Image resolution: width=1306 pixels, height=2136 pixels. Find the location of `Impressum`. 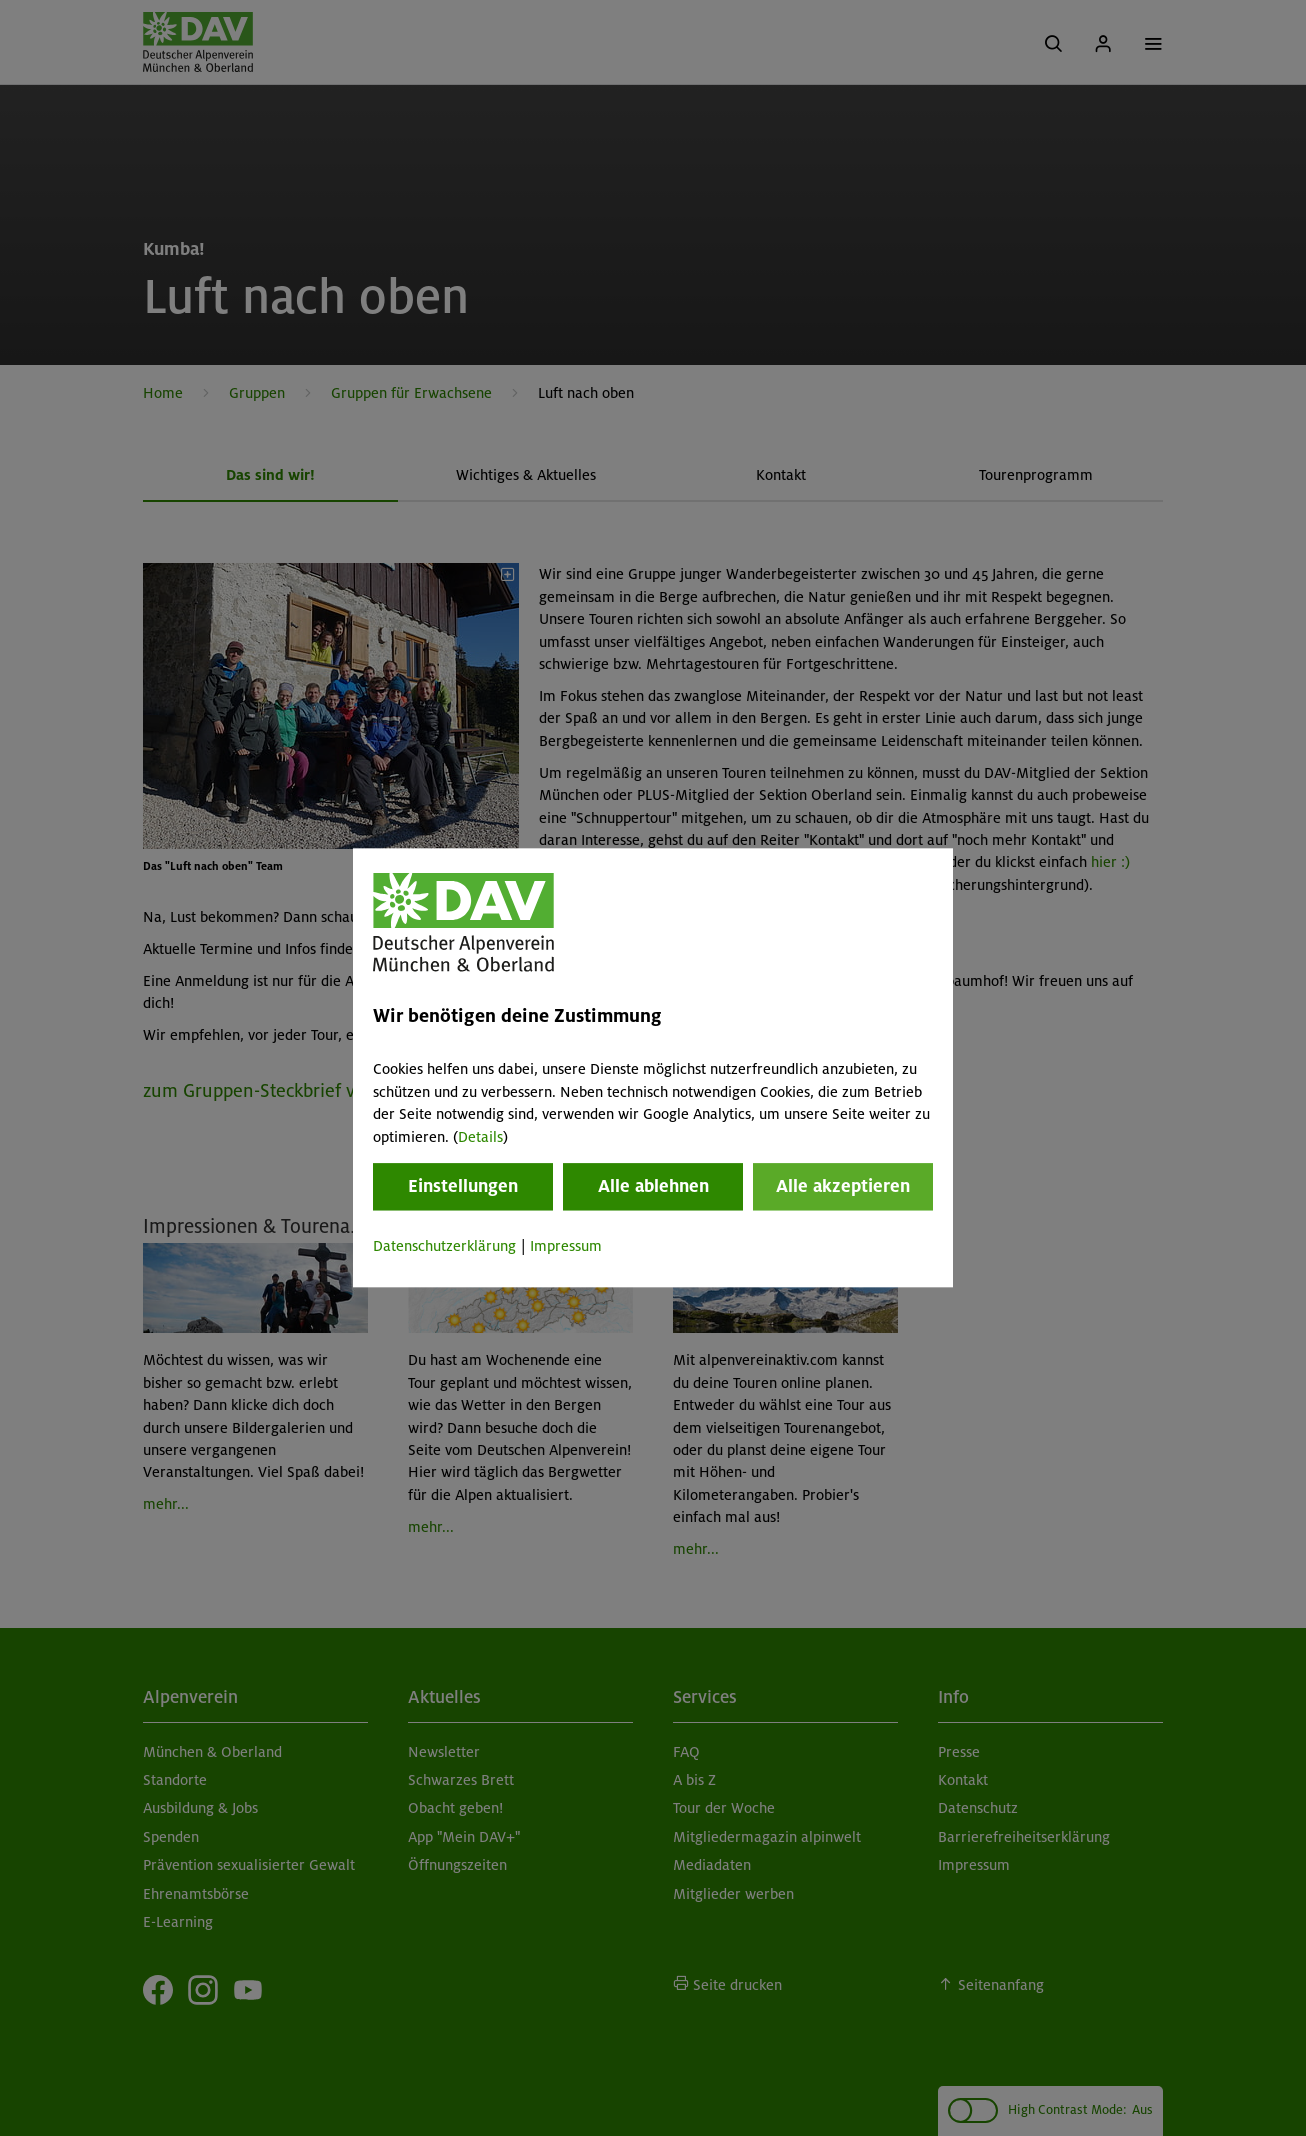

Impressum is located at coordinates (566, 1246).